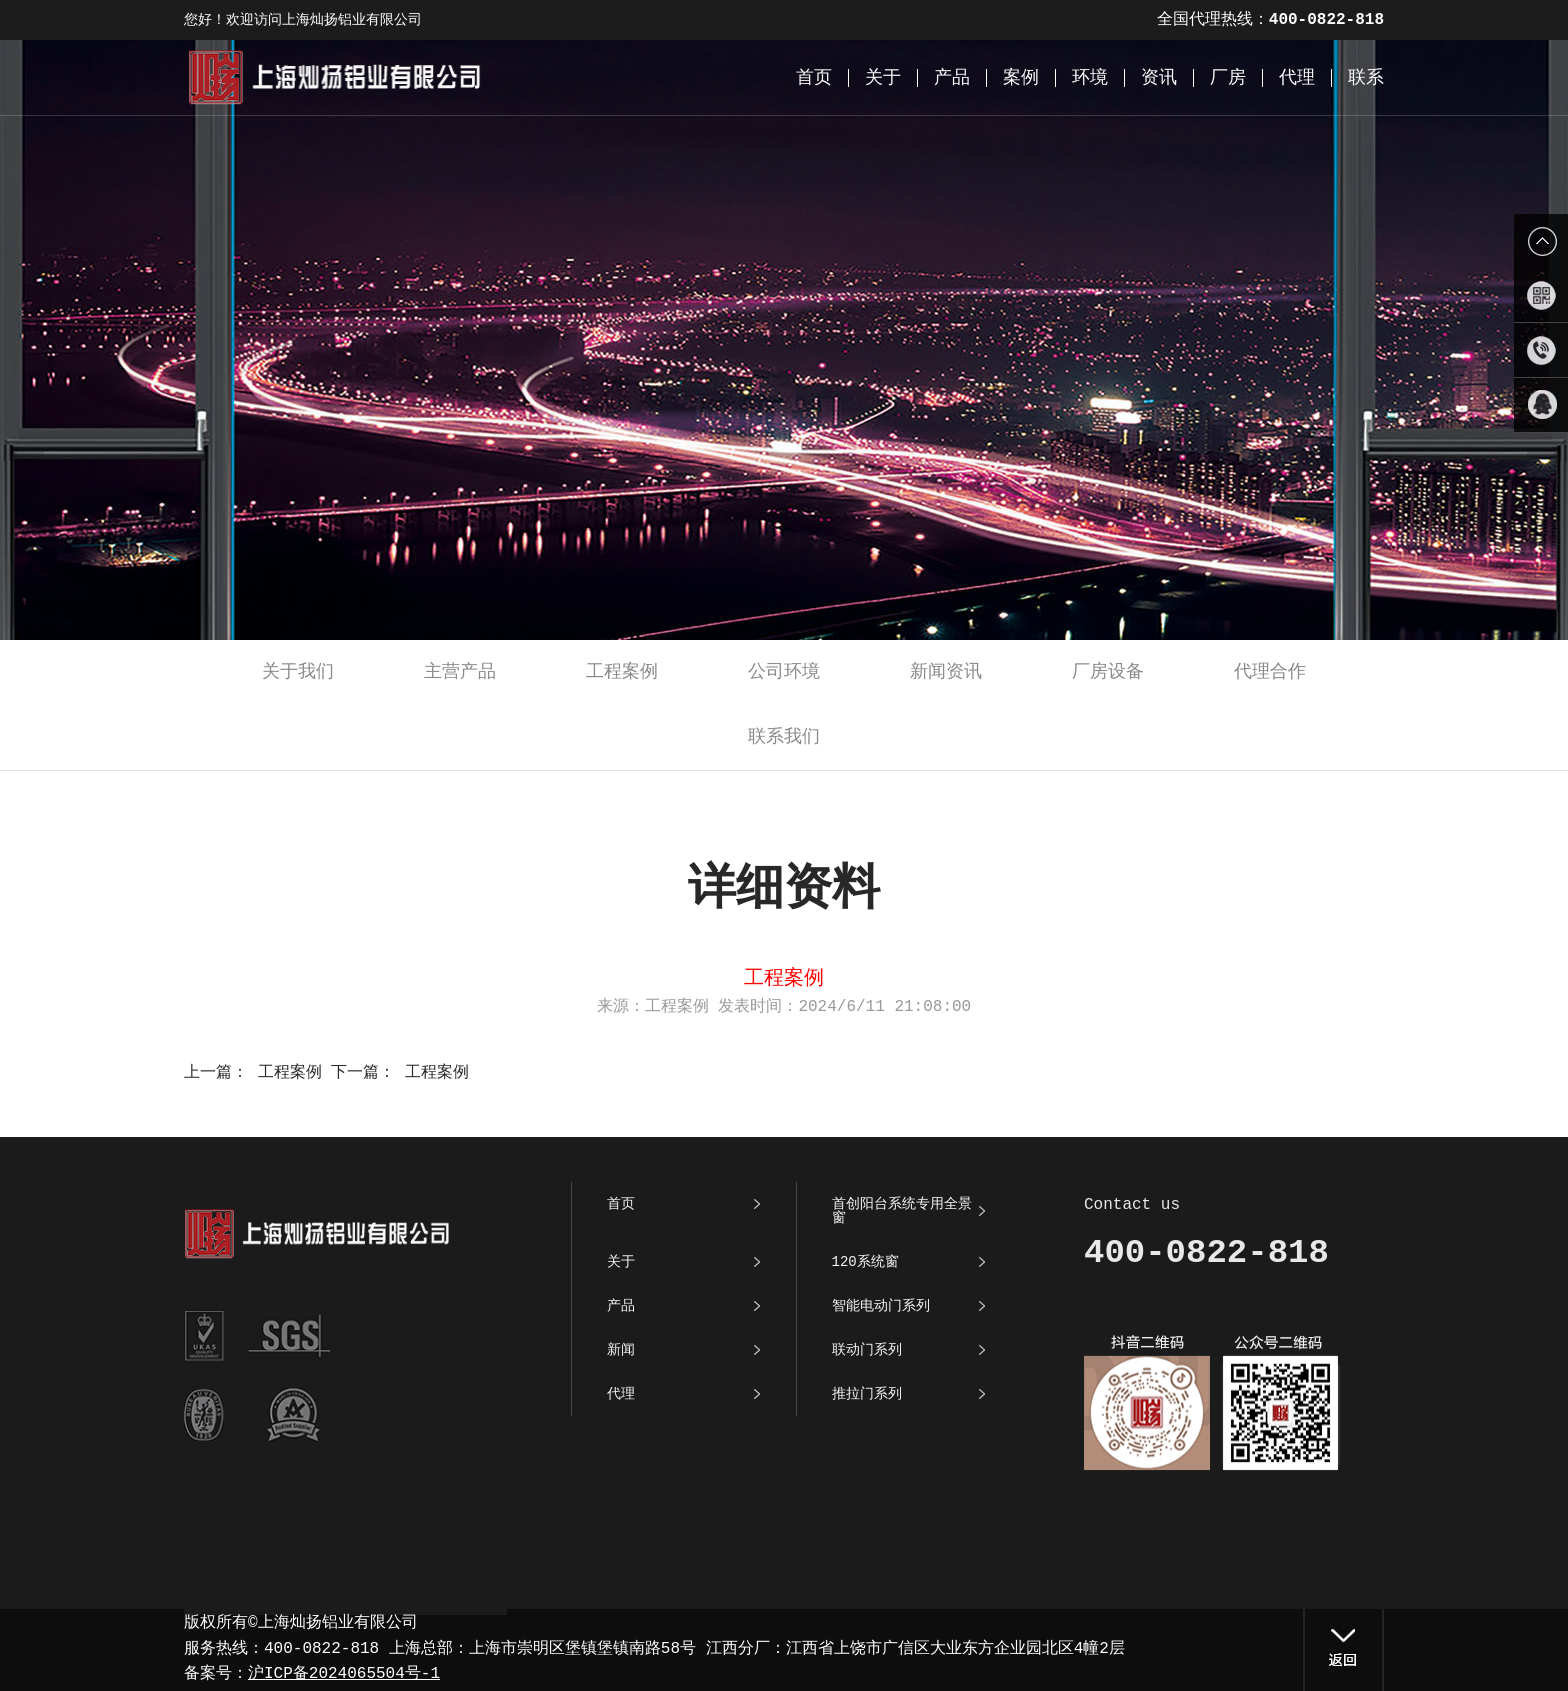 This screenshot has width=1568, height=1691. What do you see at coordinates (784, 672) in the screenshot?
I see `公司环境` at bounding box center [784, 672].